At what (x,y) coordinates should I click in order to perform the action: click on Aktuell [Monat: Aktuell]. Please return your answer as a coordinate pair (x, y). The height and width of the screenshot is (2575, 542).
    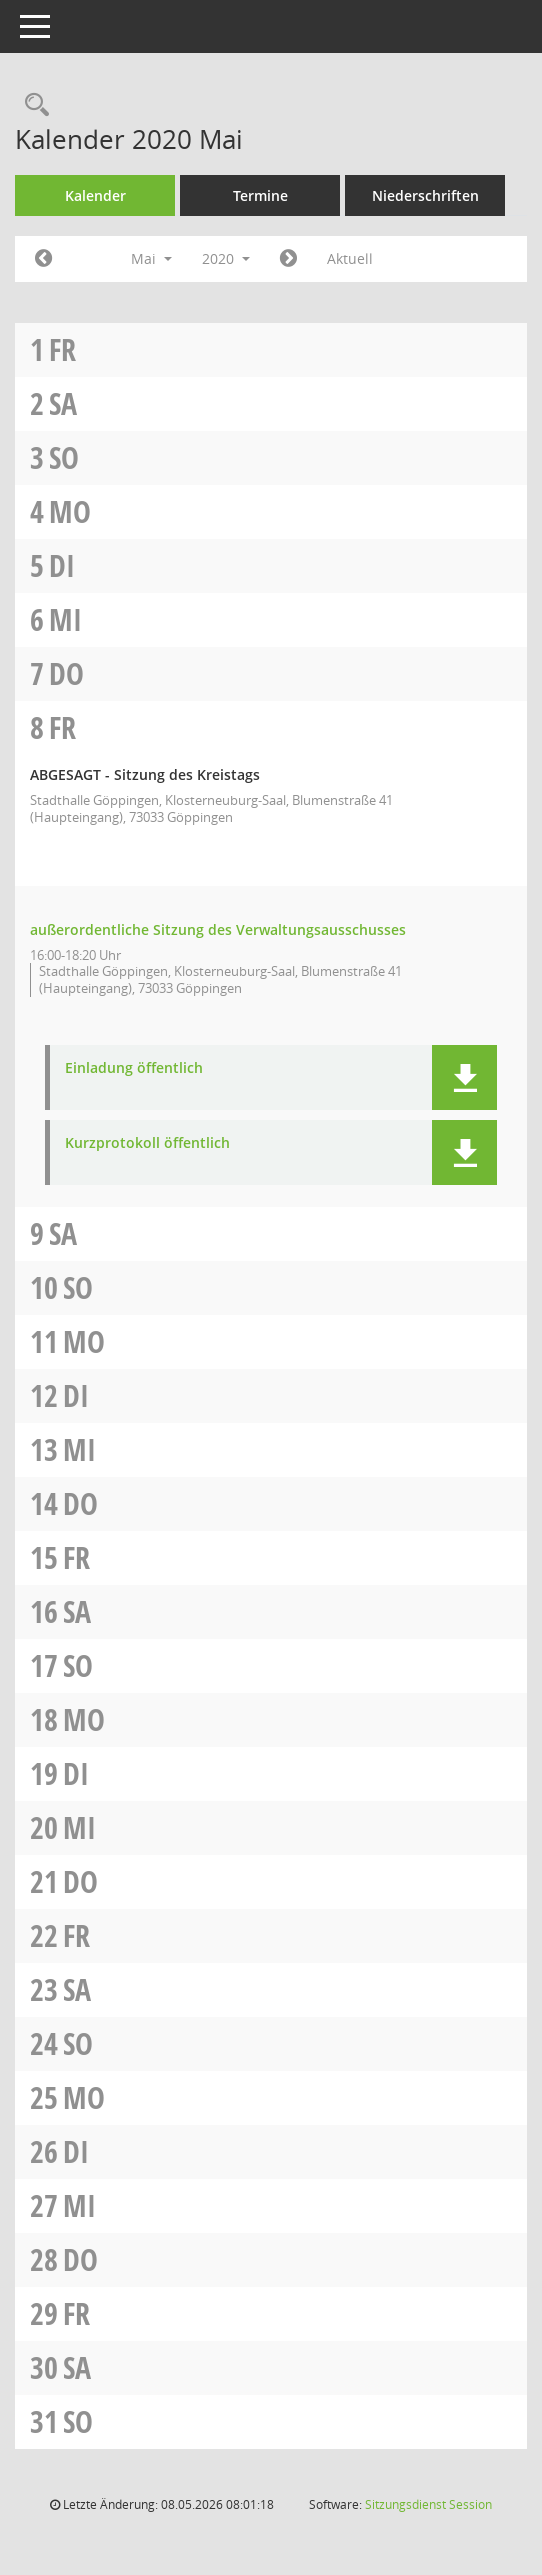
    Looking at the image, I should click on (350, 258).